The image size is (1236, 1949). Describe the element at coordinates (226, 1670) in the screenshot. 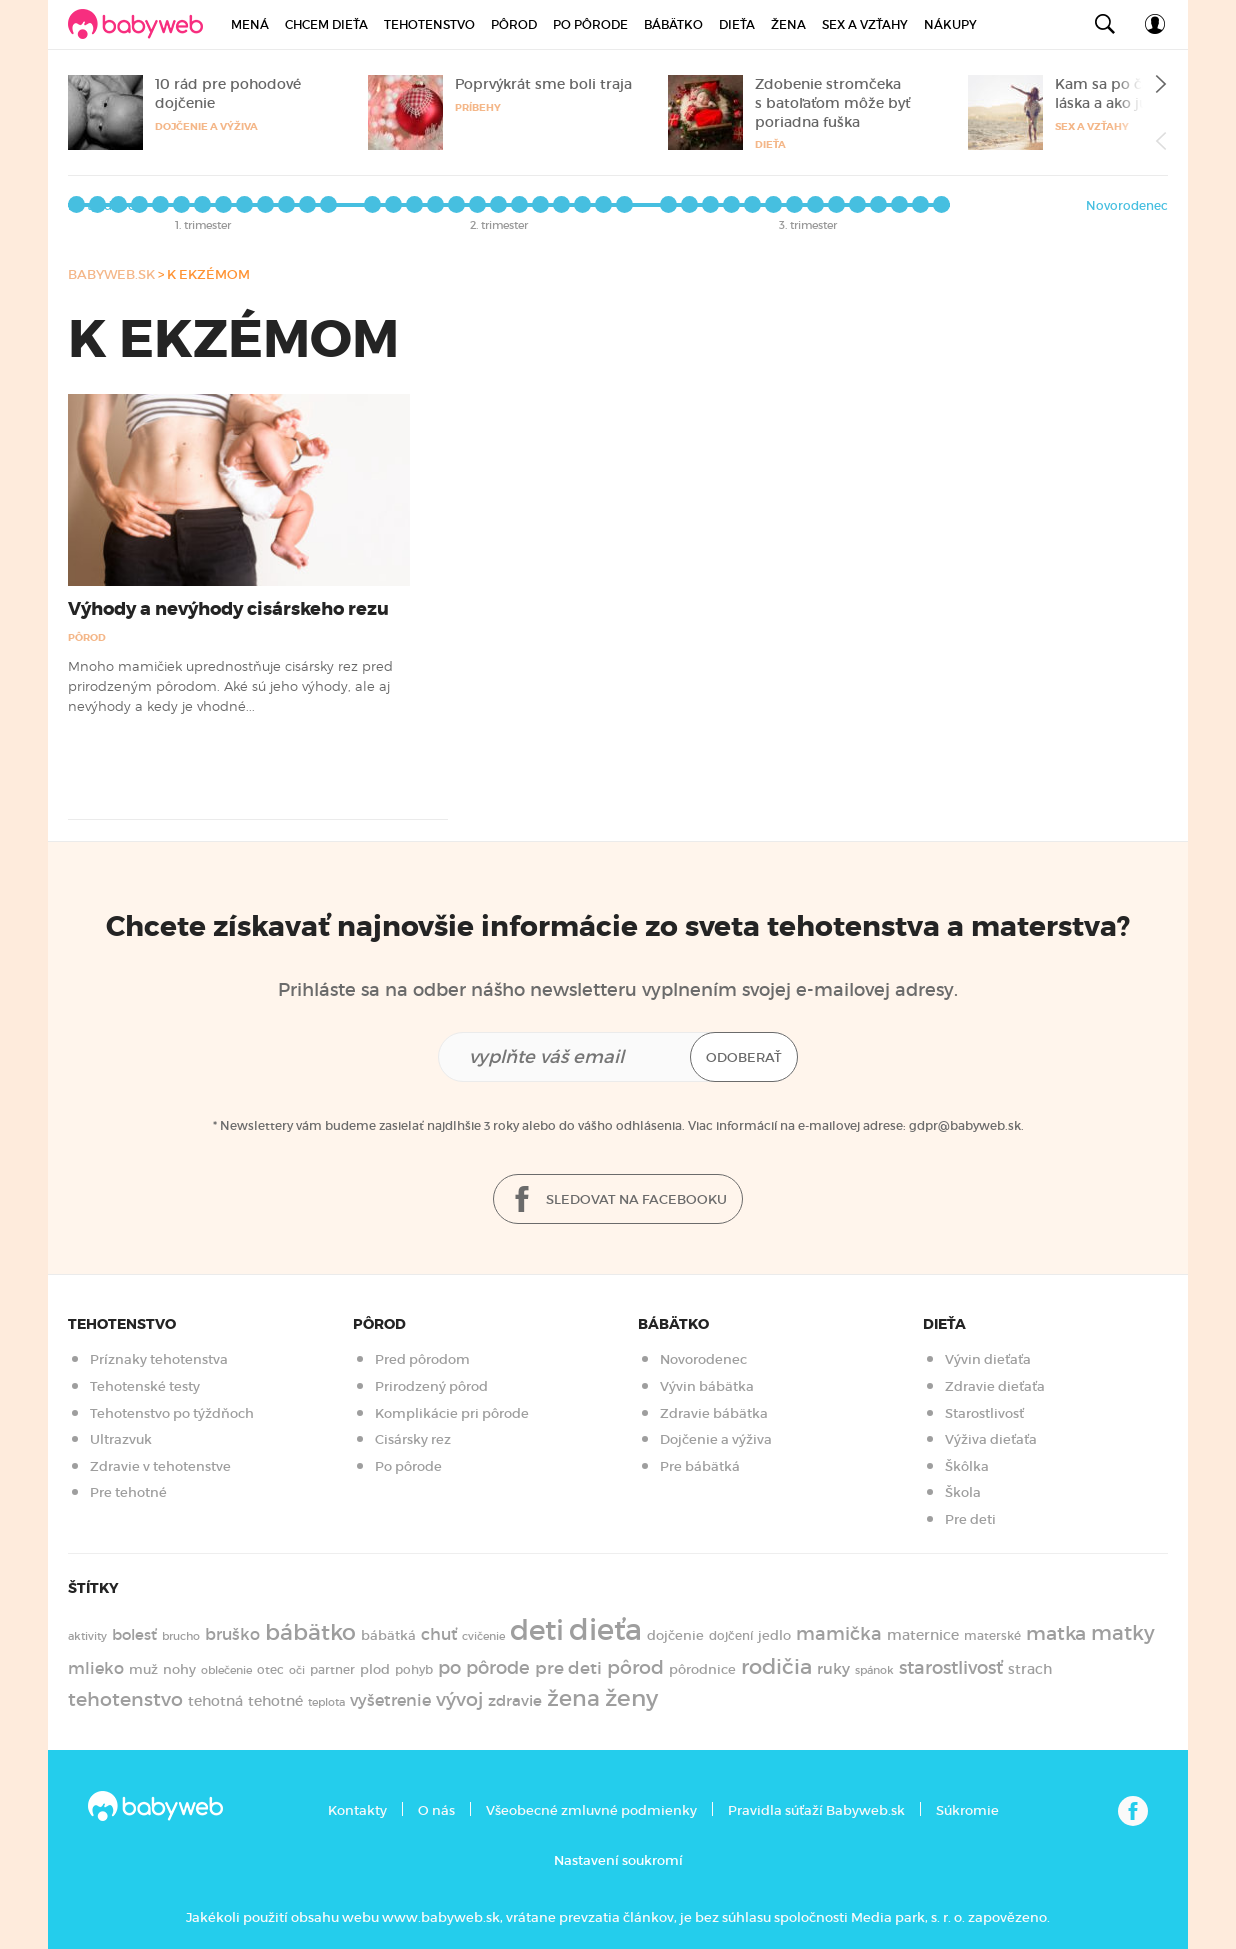

I see `oblečenie [oblečenie (123 položiek)]` at that location.